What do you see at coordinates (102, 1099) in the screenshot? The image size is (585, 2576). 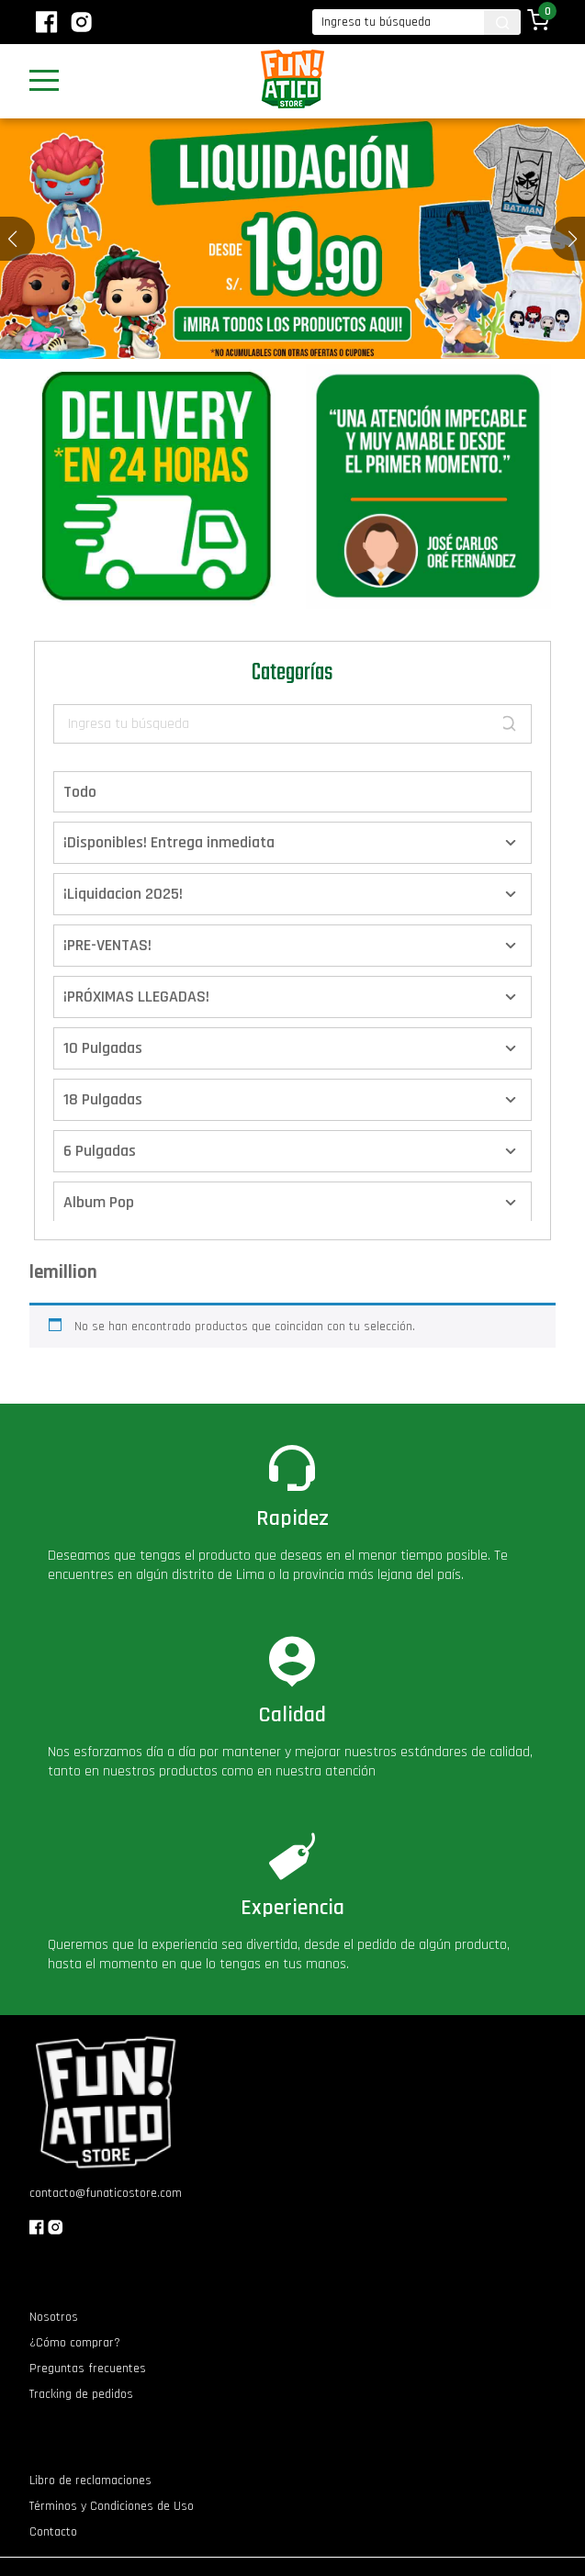 I see `18 Pulgadas` at bounding box center [102, 1099].